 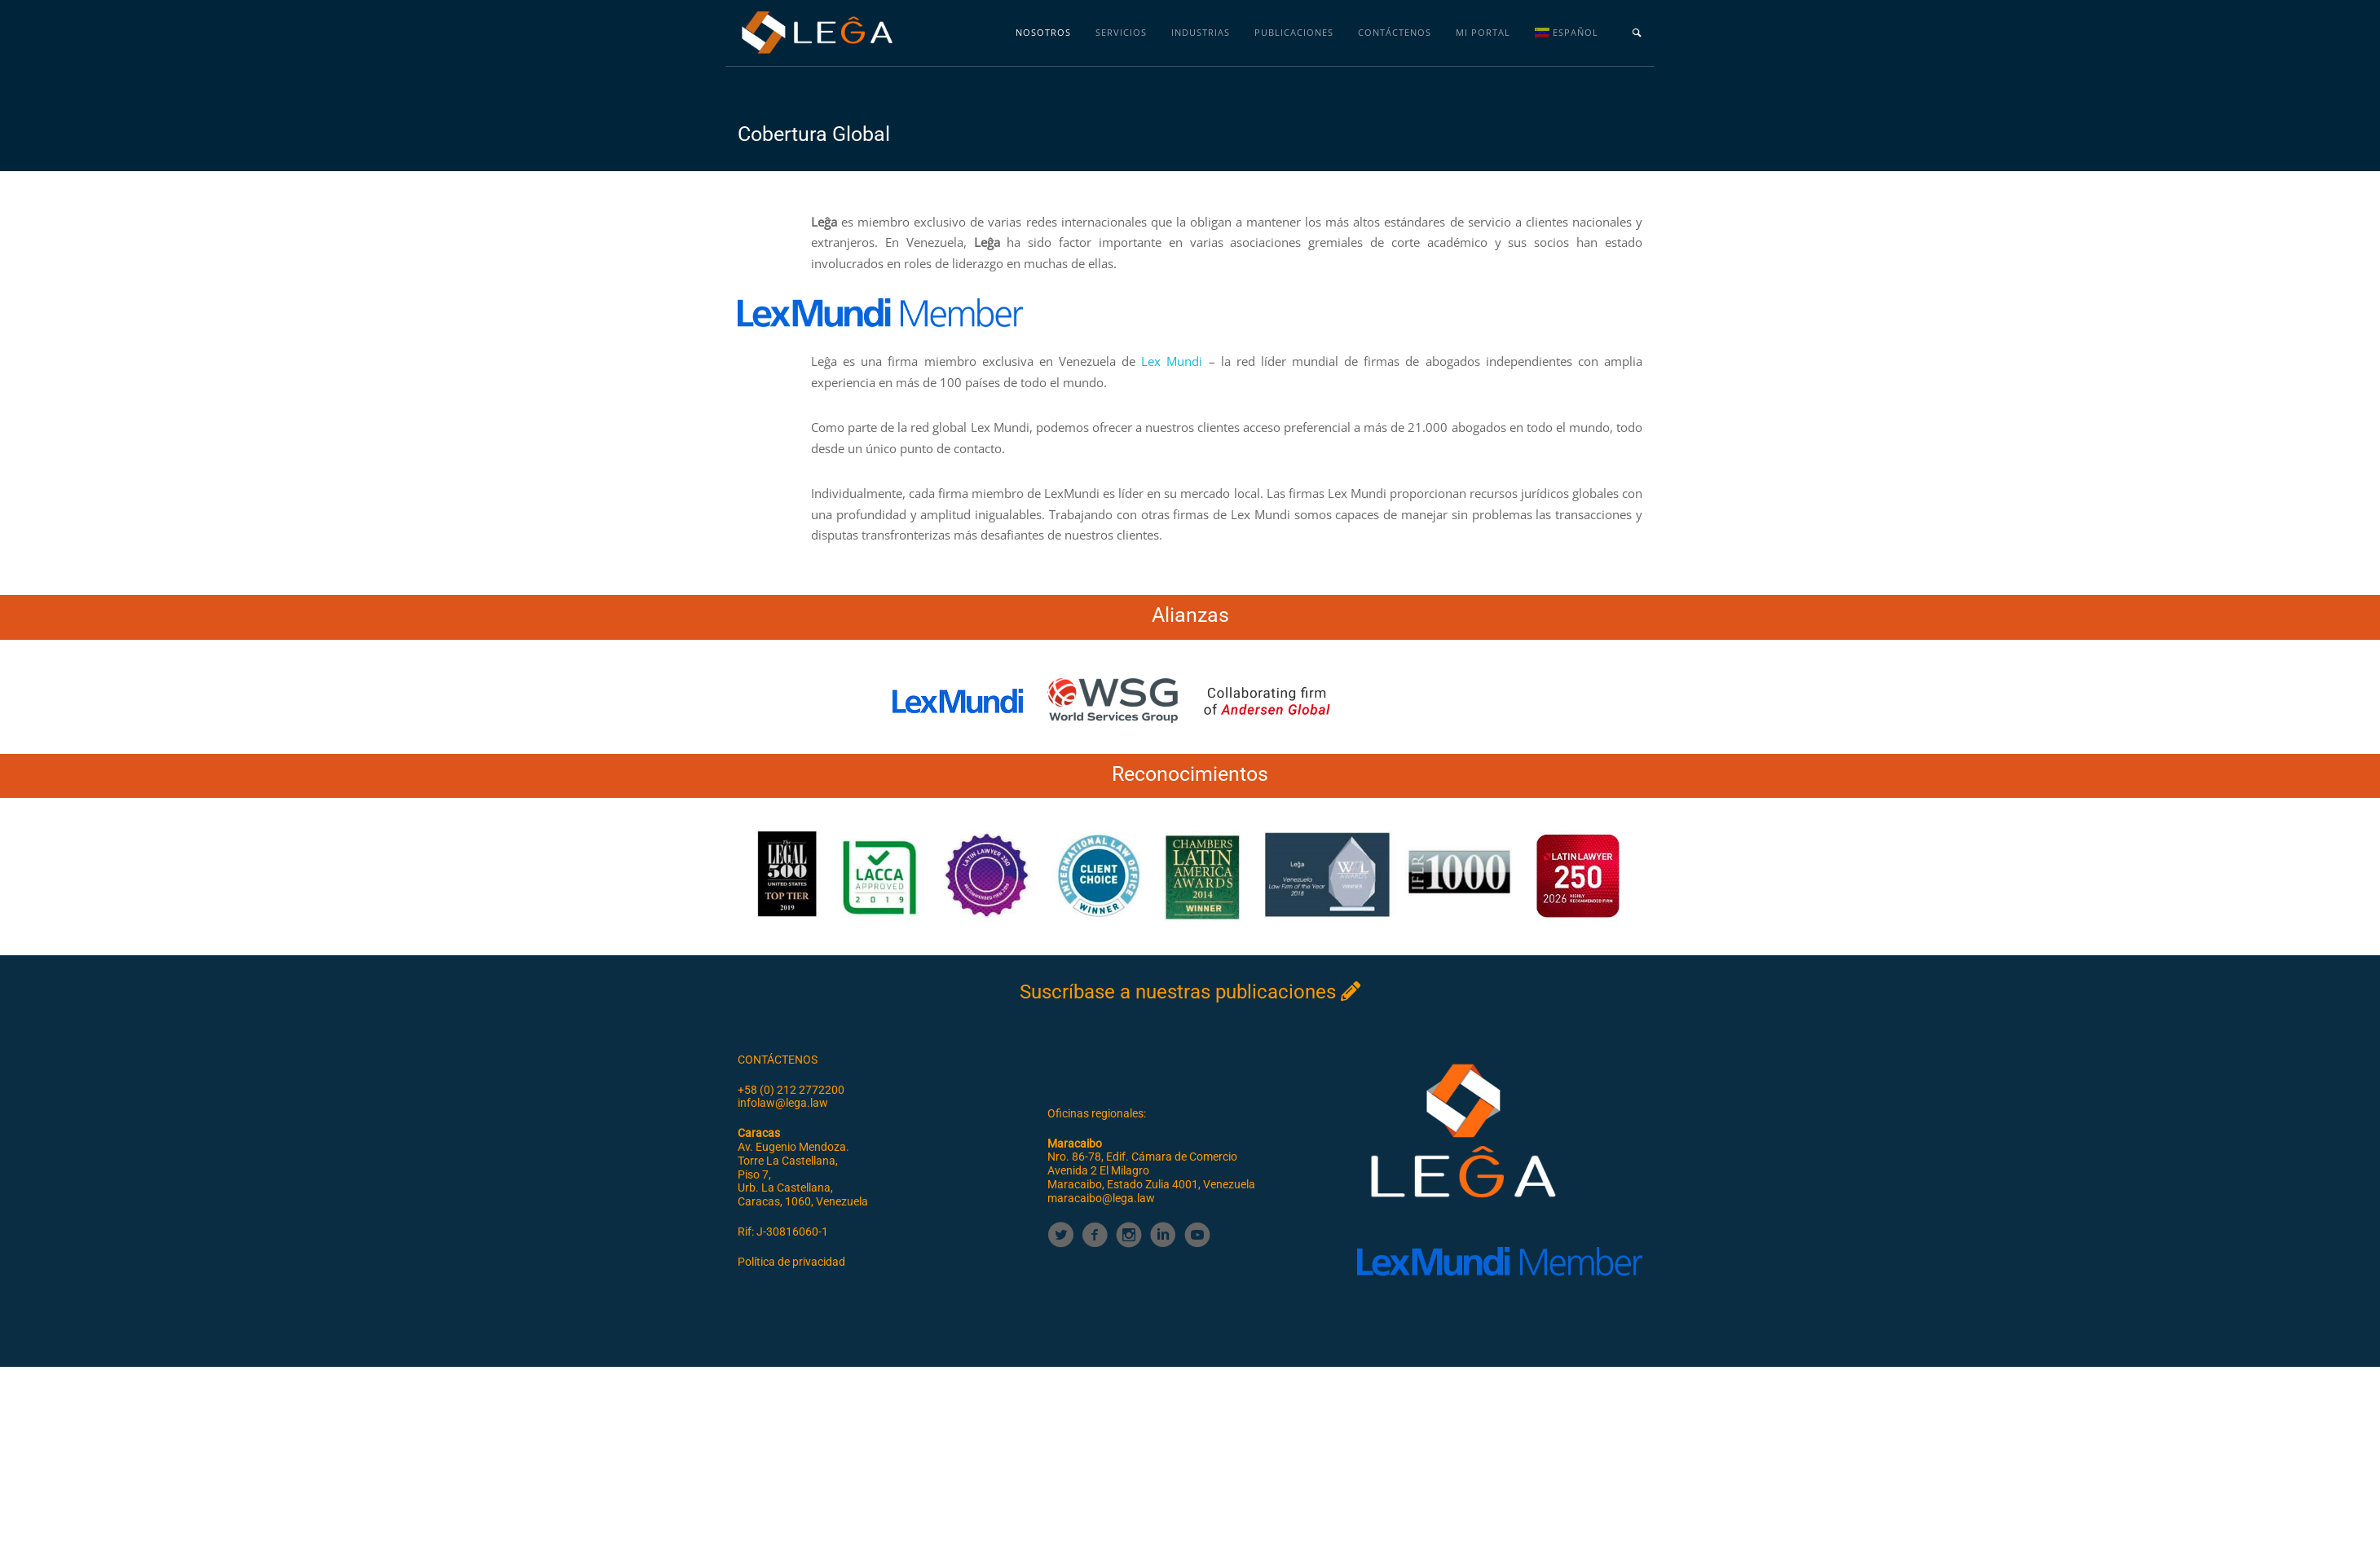 I want to click on Política de privacidad, so click(x=791, y=1261).